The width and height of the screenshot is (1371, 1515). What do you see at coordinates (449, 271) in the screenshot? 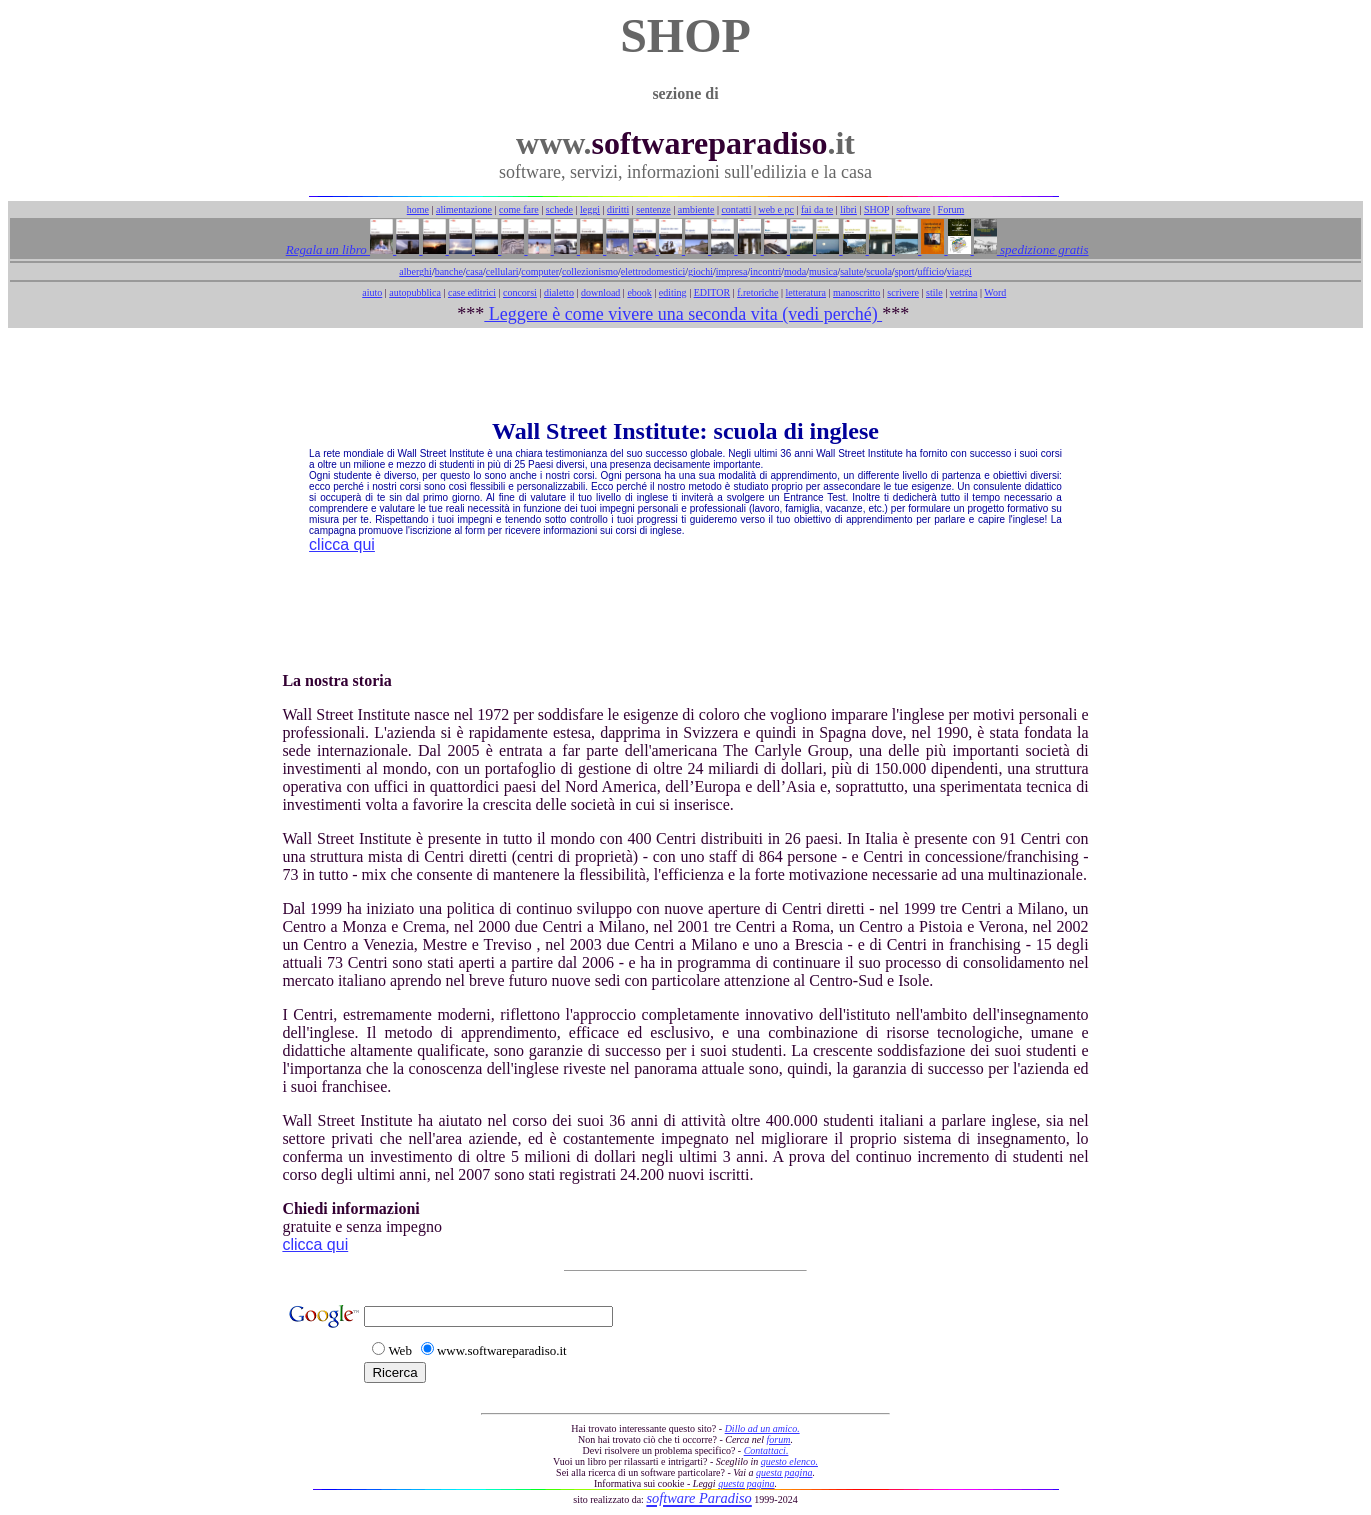
I see `banche` at bounding box center [449, 271].